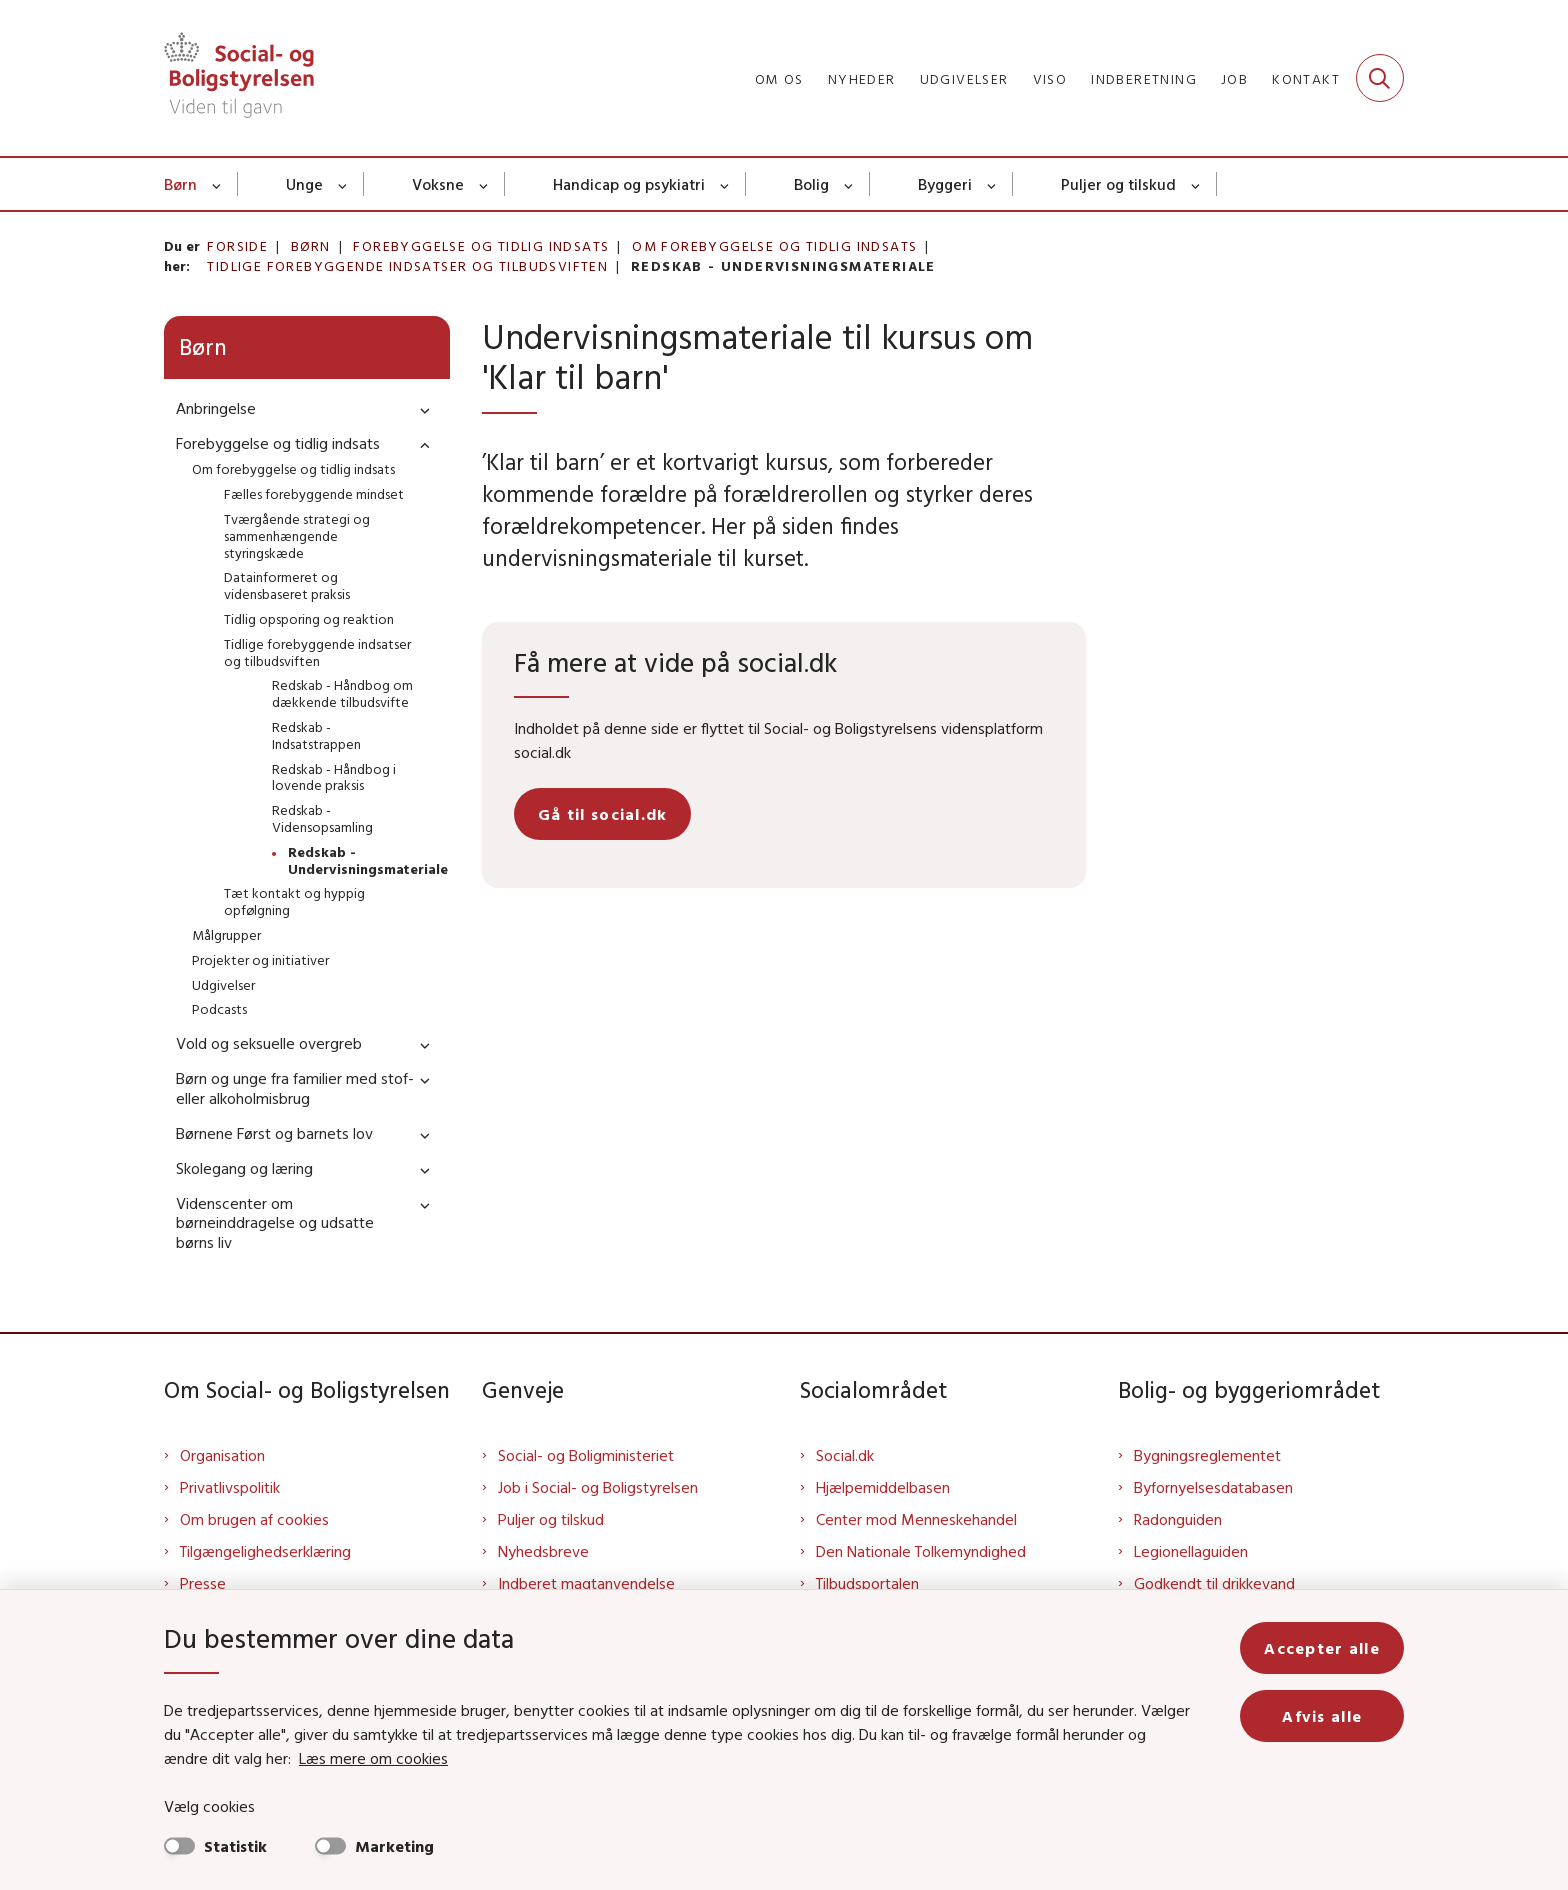 The height and width of the screenshot is (1890, 1568). What do you see at coordinates (394, 1846) in the screenshot?
I see `Marketing` at bounding box center [394, 1846].